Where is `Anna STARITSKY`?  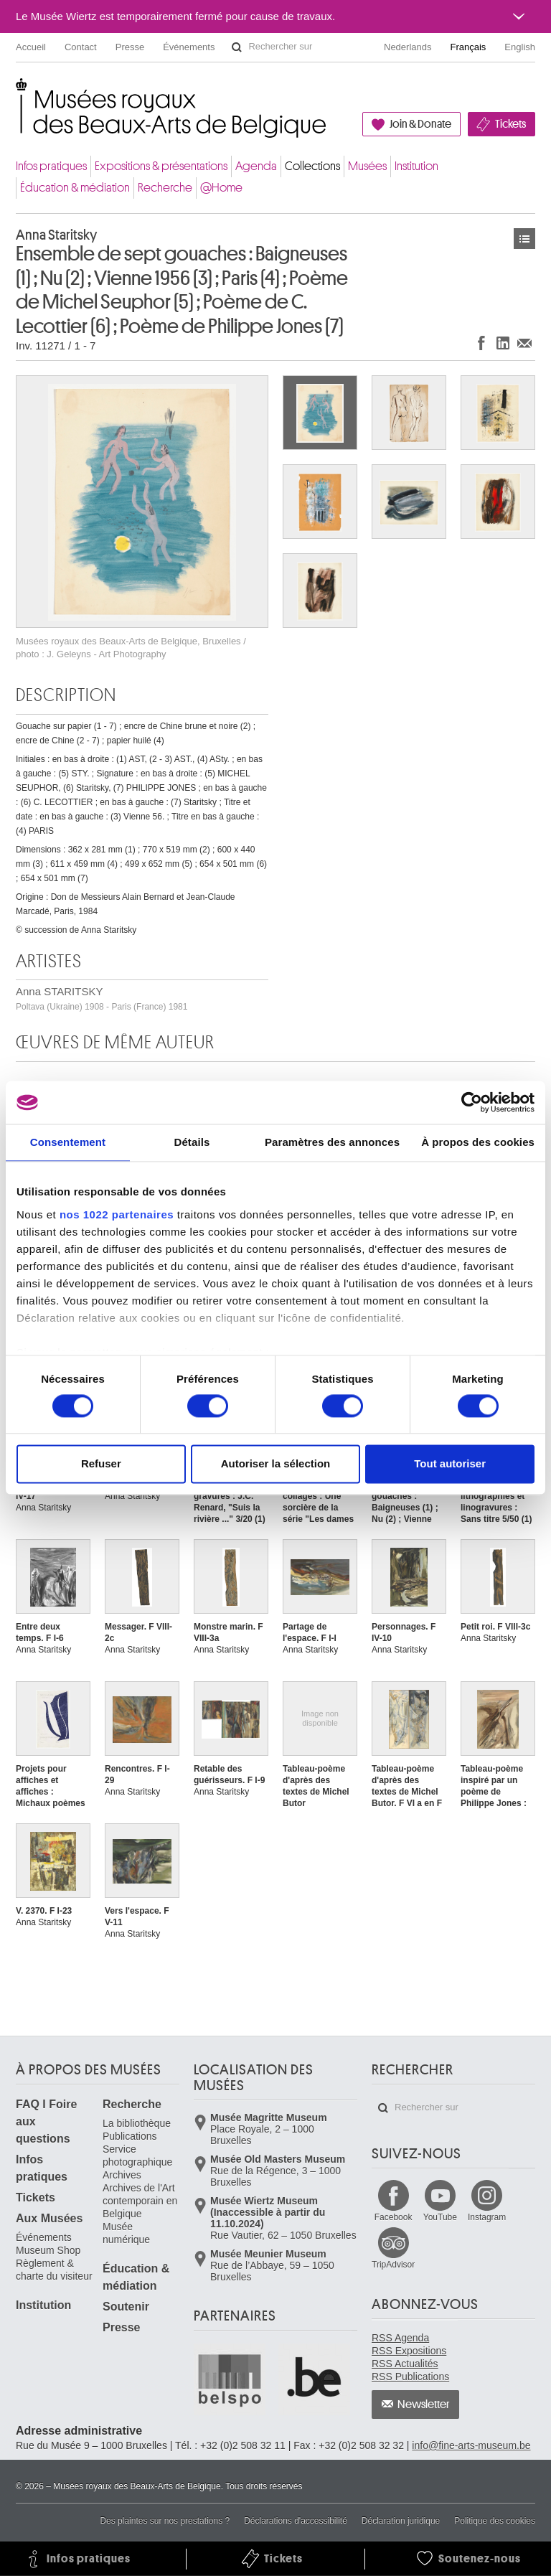
Anna STARITSKY is located at coordinates (101, 998).